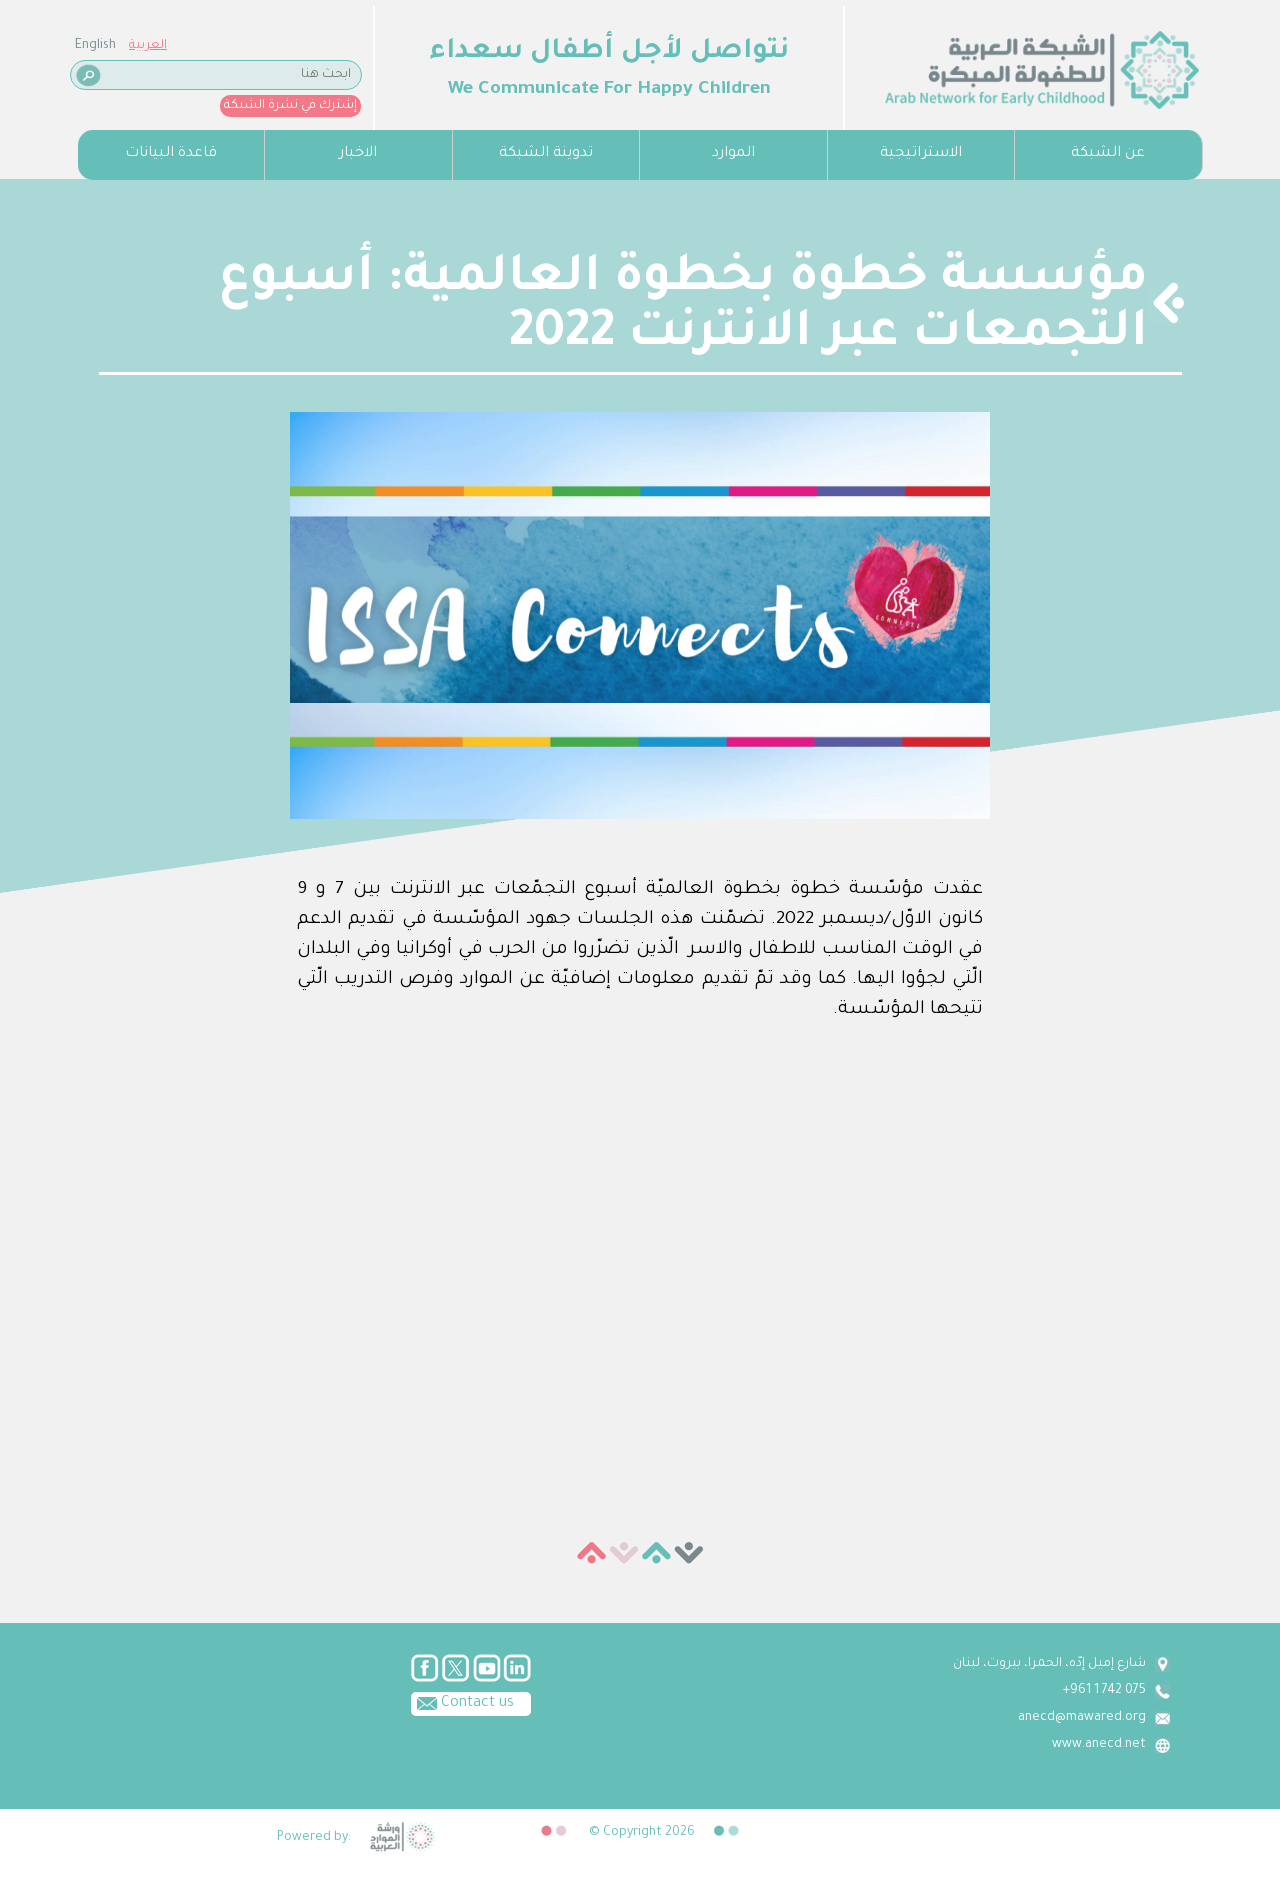  I want to click on قاعدة البيانات, so click(171, 154).